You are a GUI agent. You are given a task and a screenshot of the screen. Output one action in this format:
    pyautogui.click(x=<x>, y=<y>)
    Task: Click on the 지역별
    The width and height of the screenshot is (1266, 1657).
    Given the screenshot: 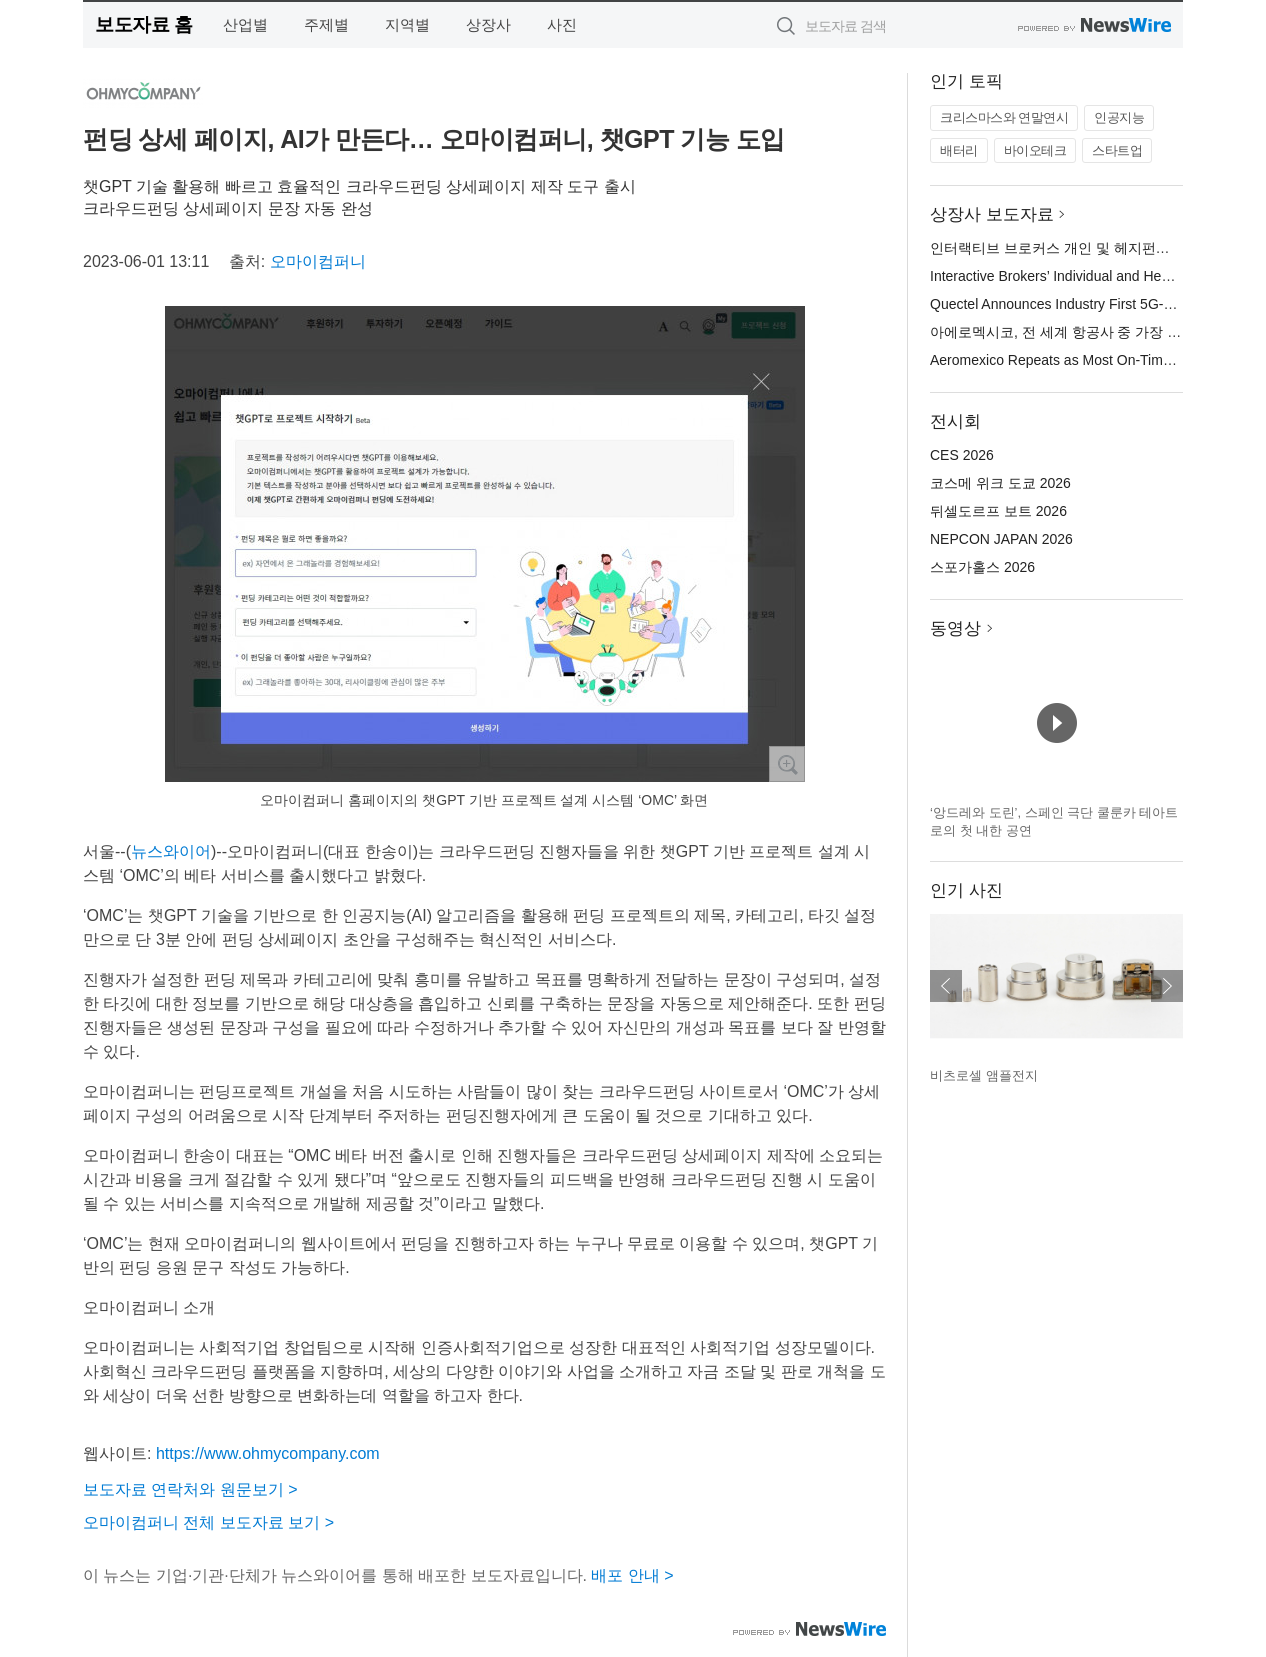 What is the action you would take?
    pyautogui.click(x=407, y=24)
    